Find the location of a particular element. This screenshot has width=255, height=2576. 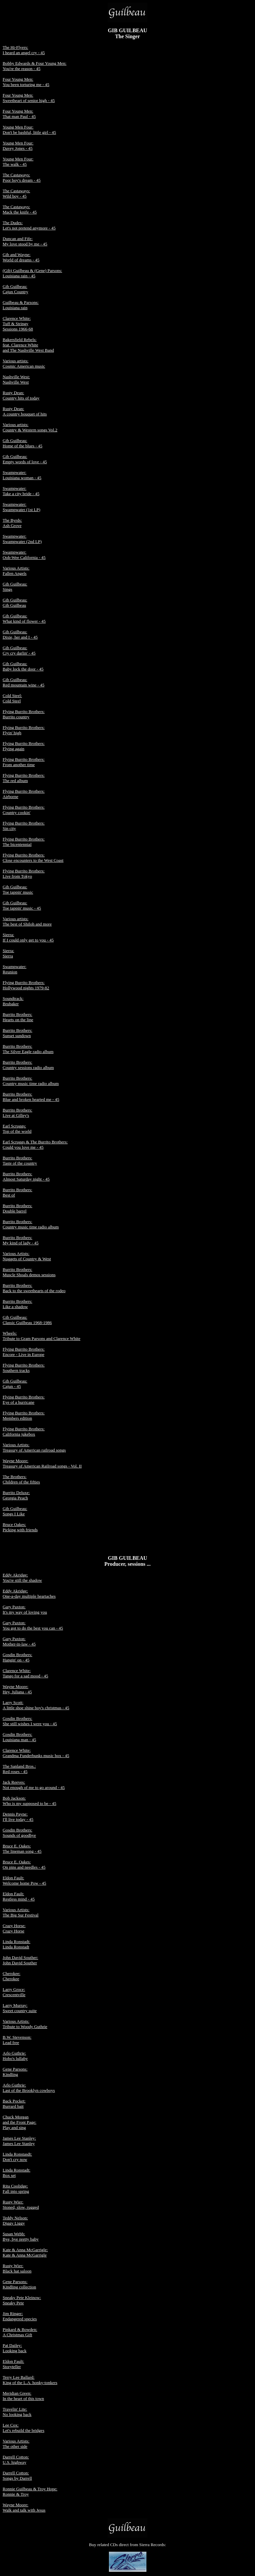

Various artists: Cosmic American music is located at coordinates (24, 363).